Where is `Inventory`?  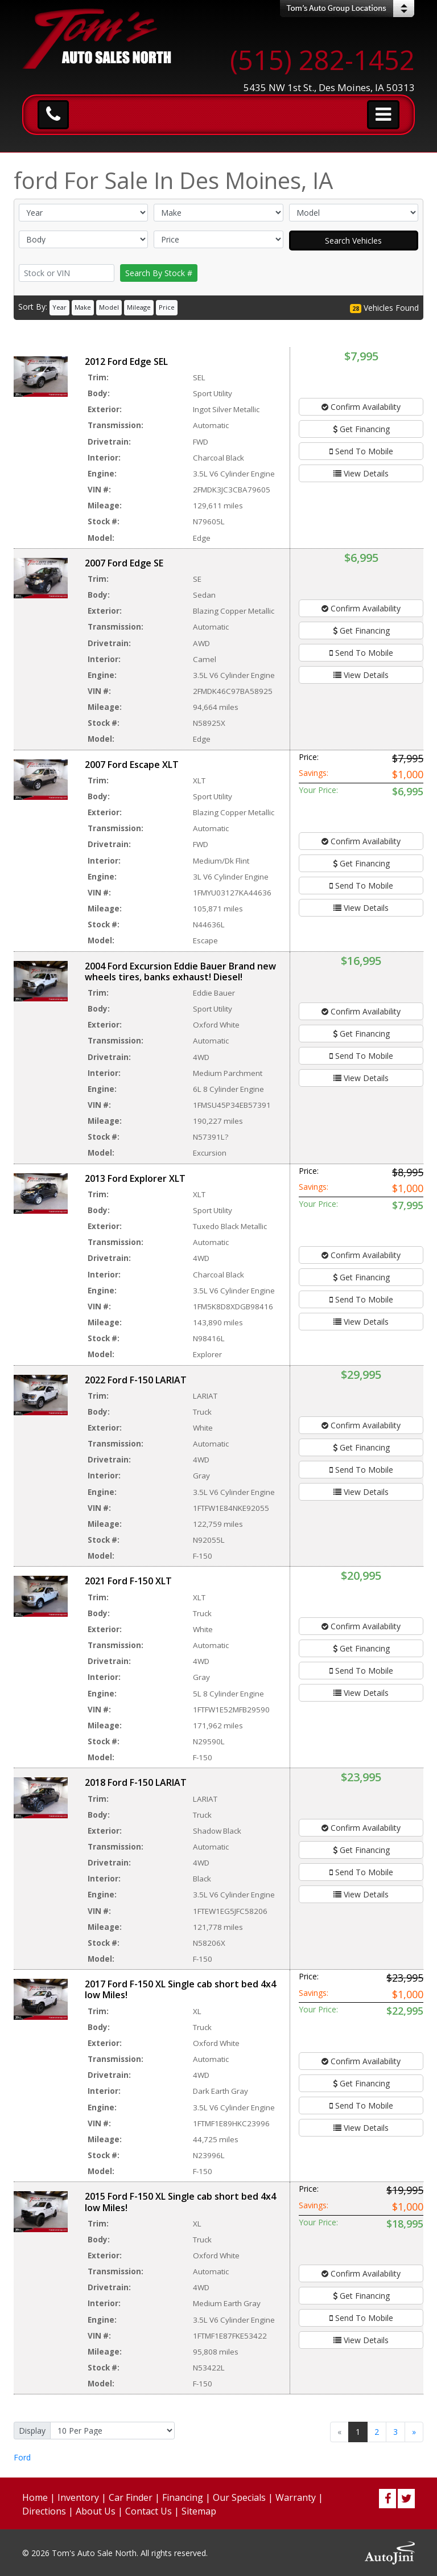
Inventory is located at coordinates (78, 2497).